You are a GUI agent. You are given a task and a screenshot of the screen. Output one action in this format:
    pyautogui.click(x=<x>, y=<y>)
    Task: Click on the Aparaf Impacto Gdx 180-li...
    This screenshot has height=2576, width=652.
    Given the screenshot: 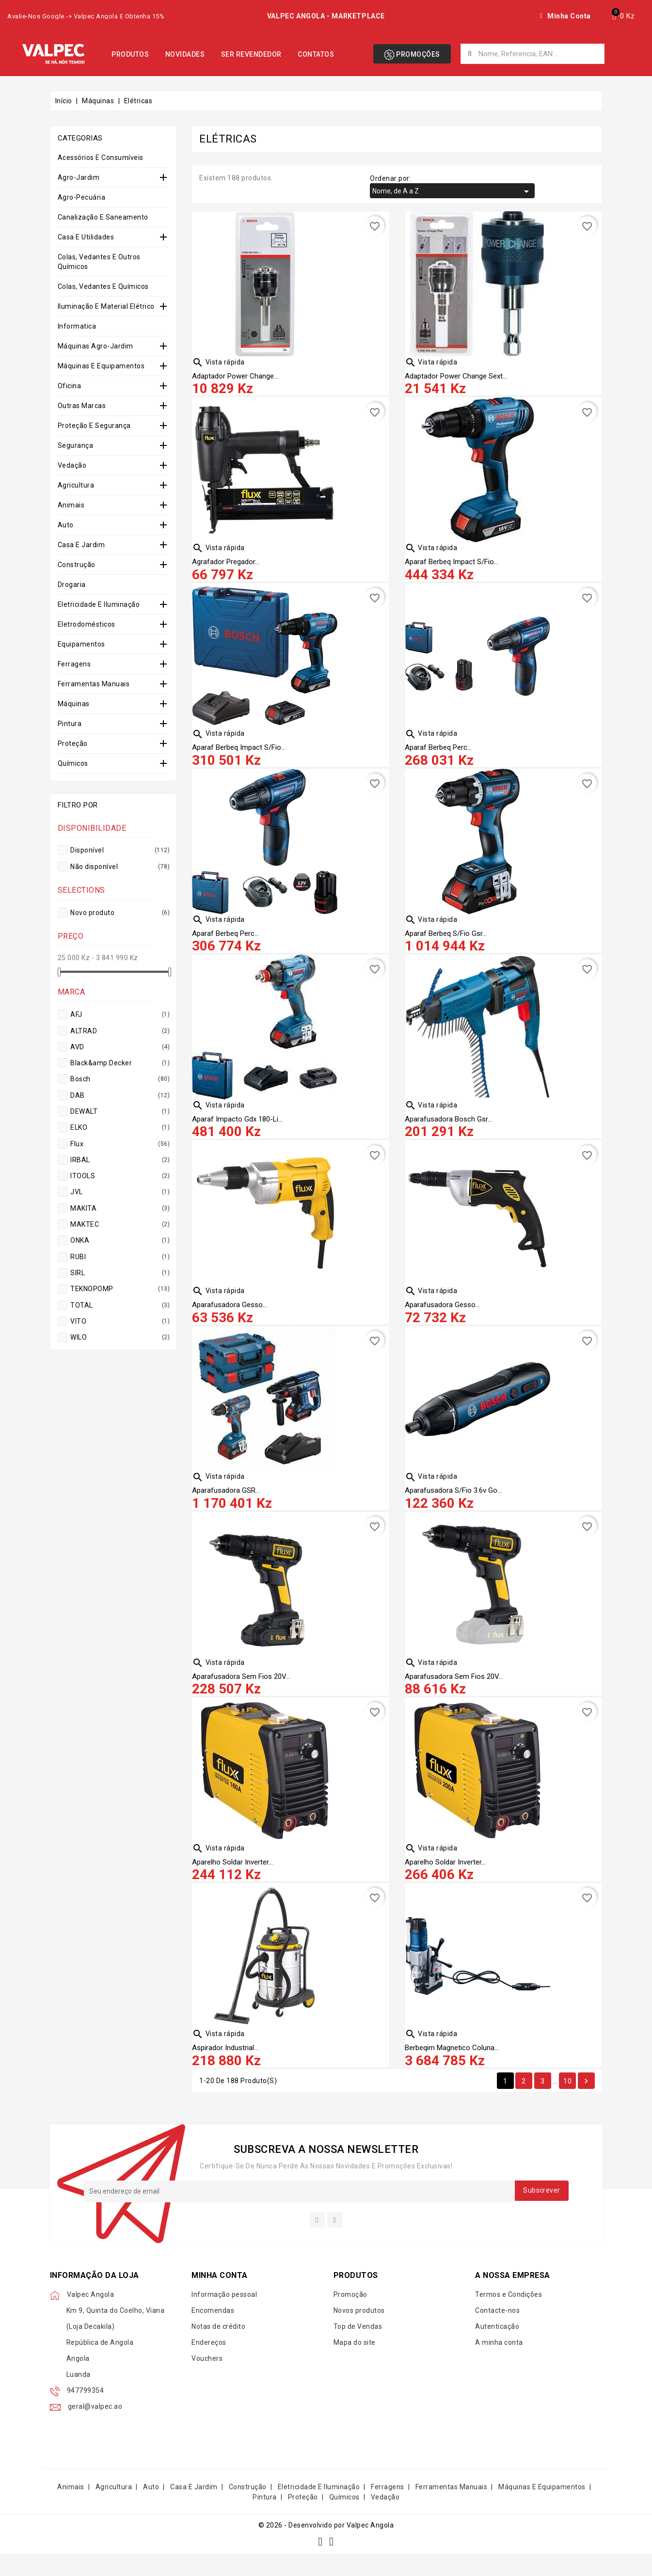 What is the action you would take?
    pyautogui.click(x=237, y=1128)
    